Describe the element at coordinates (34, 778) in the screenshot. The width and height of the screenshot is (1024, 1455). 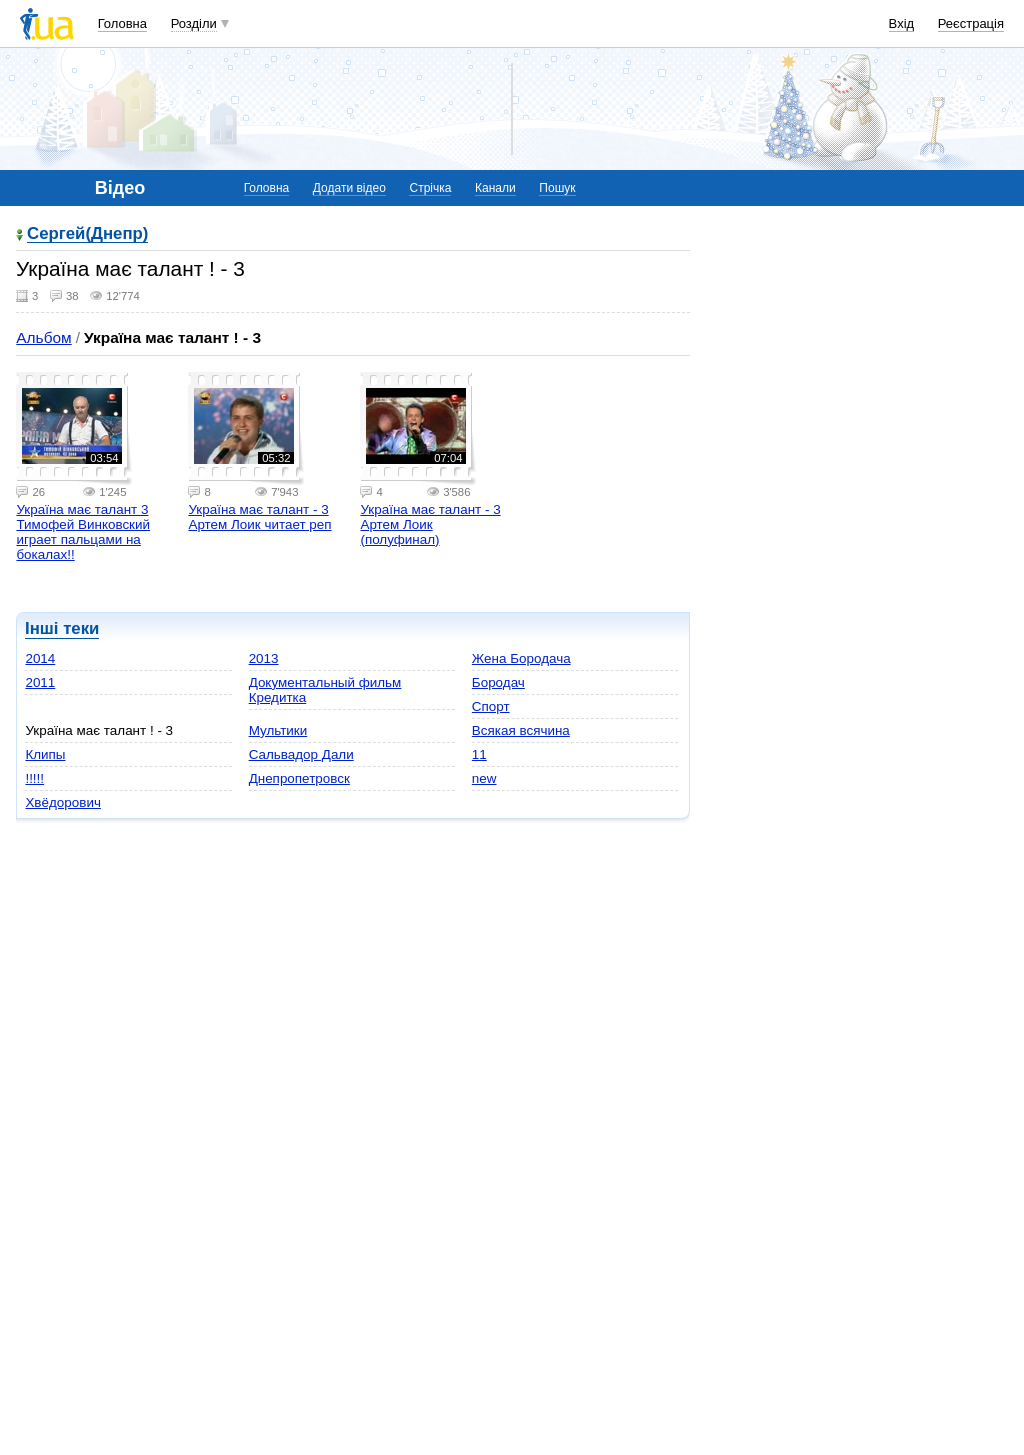
I see `!!!!!` at that location.